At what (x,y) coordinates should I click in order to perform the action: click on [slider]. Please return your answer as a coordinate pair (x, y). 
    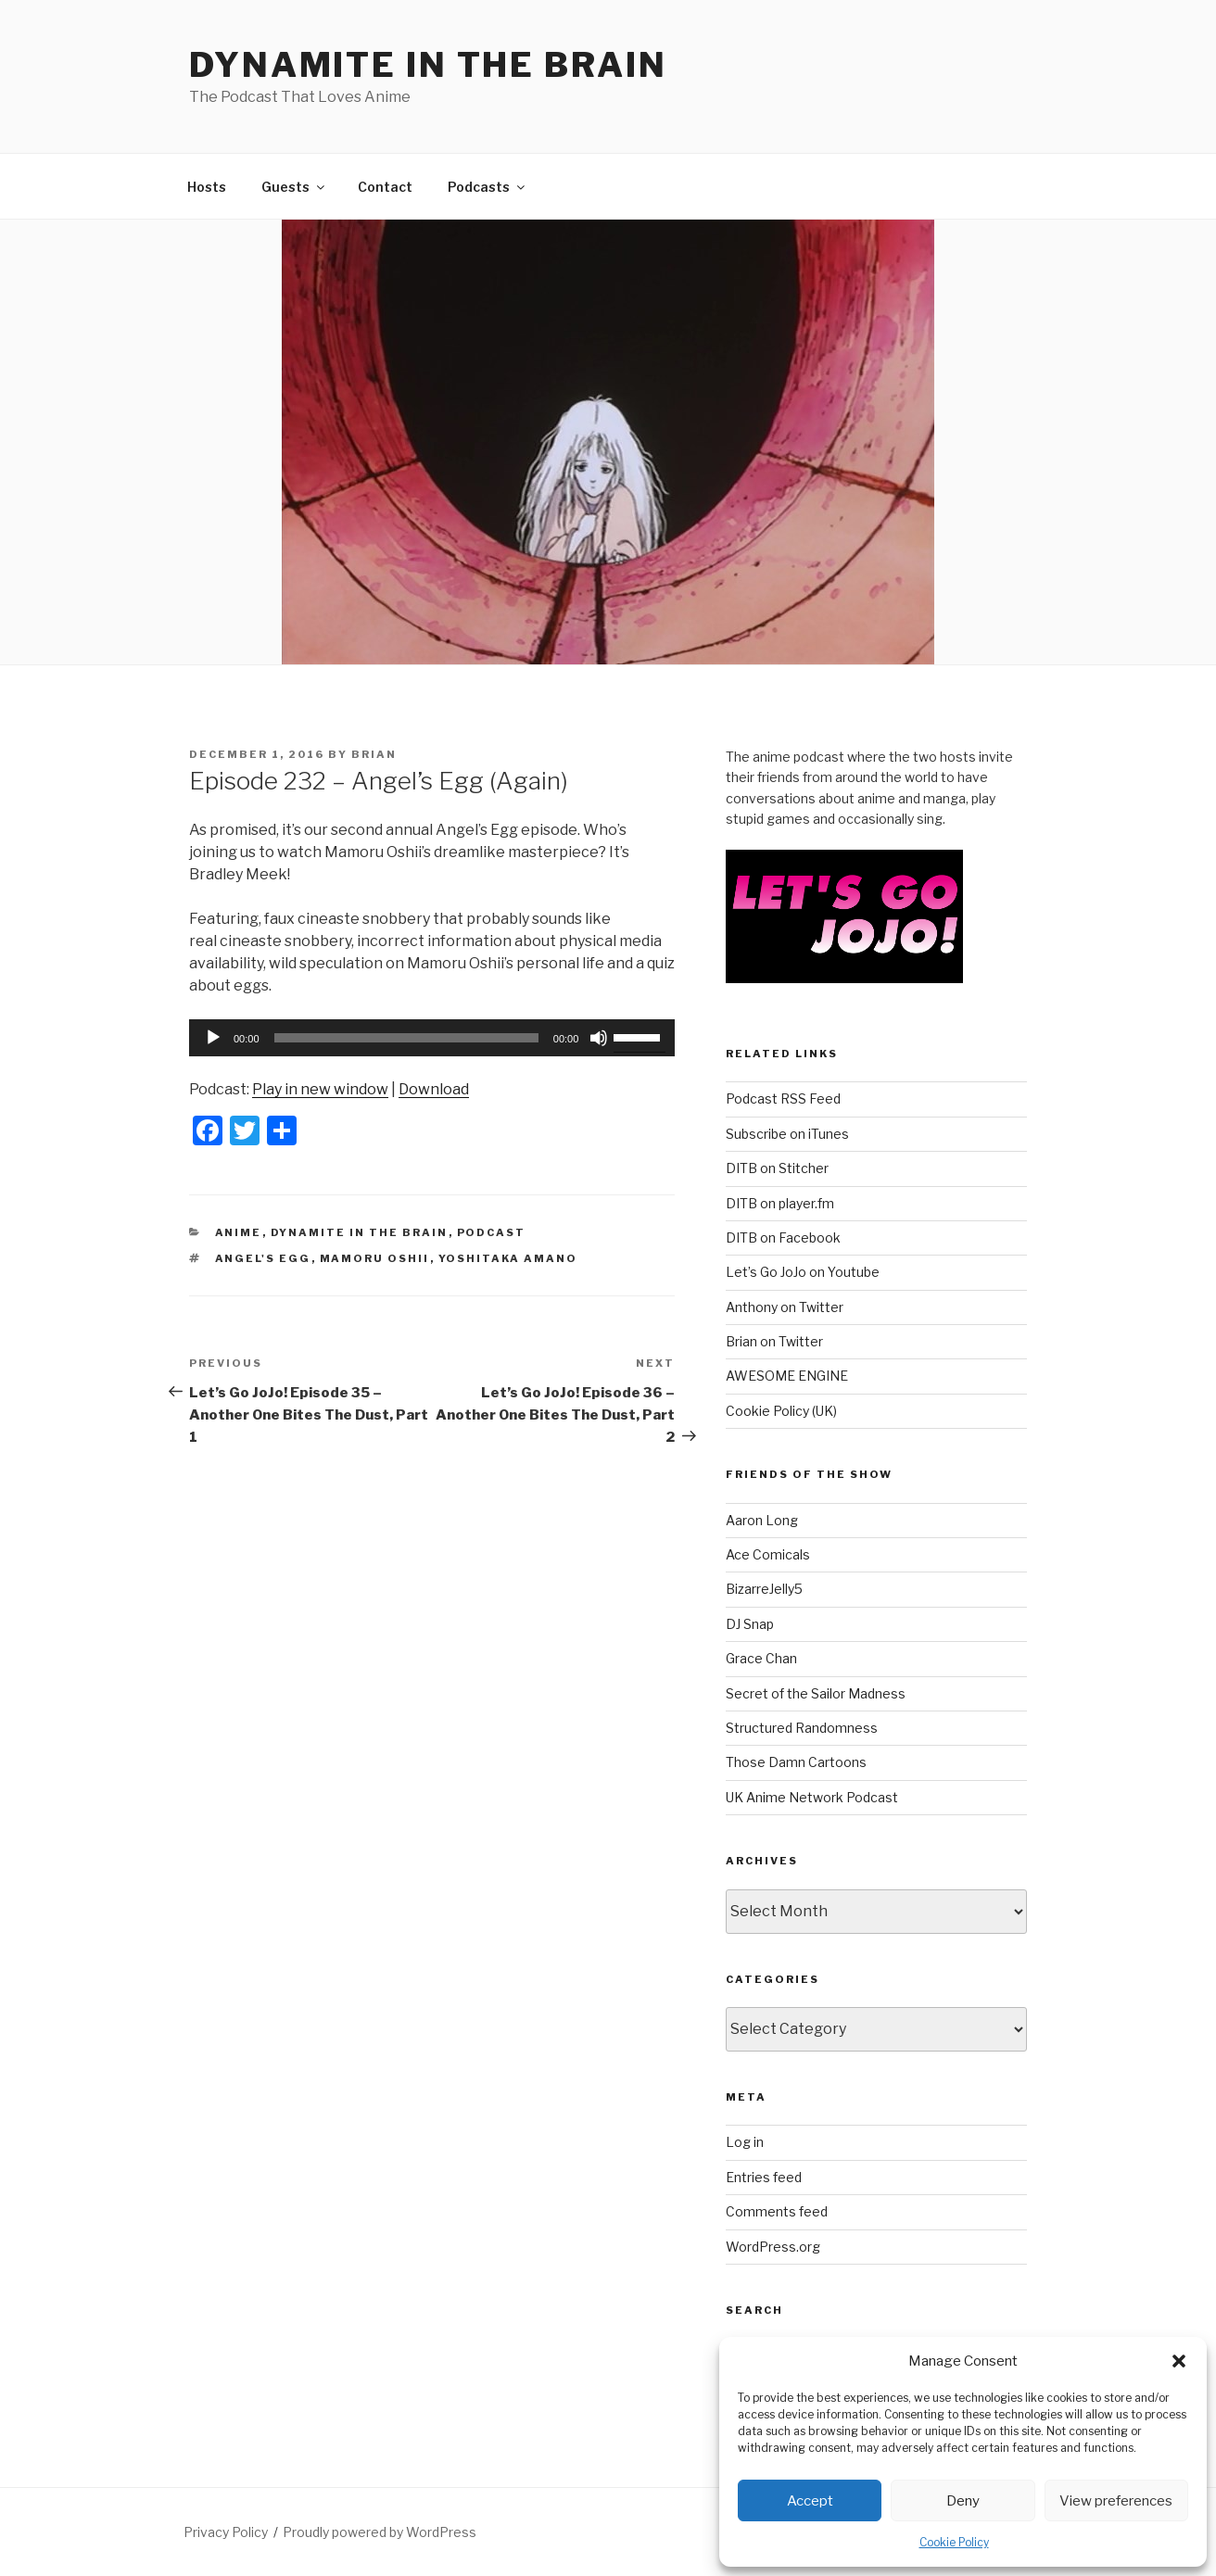
    Looking at the image, I should click on (406, 1037).